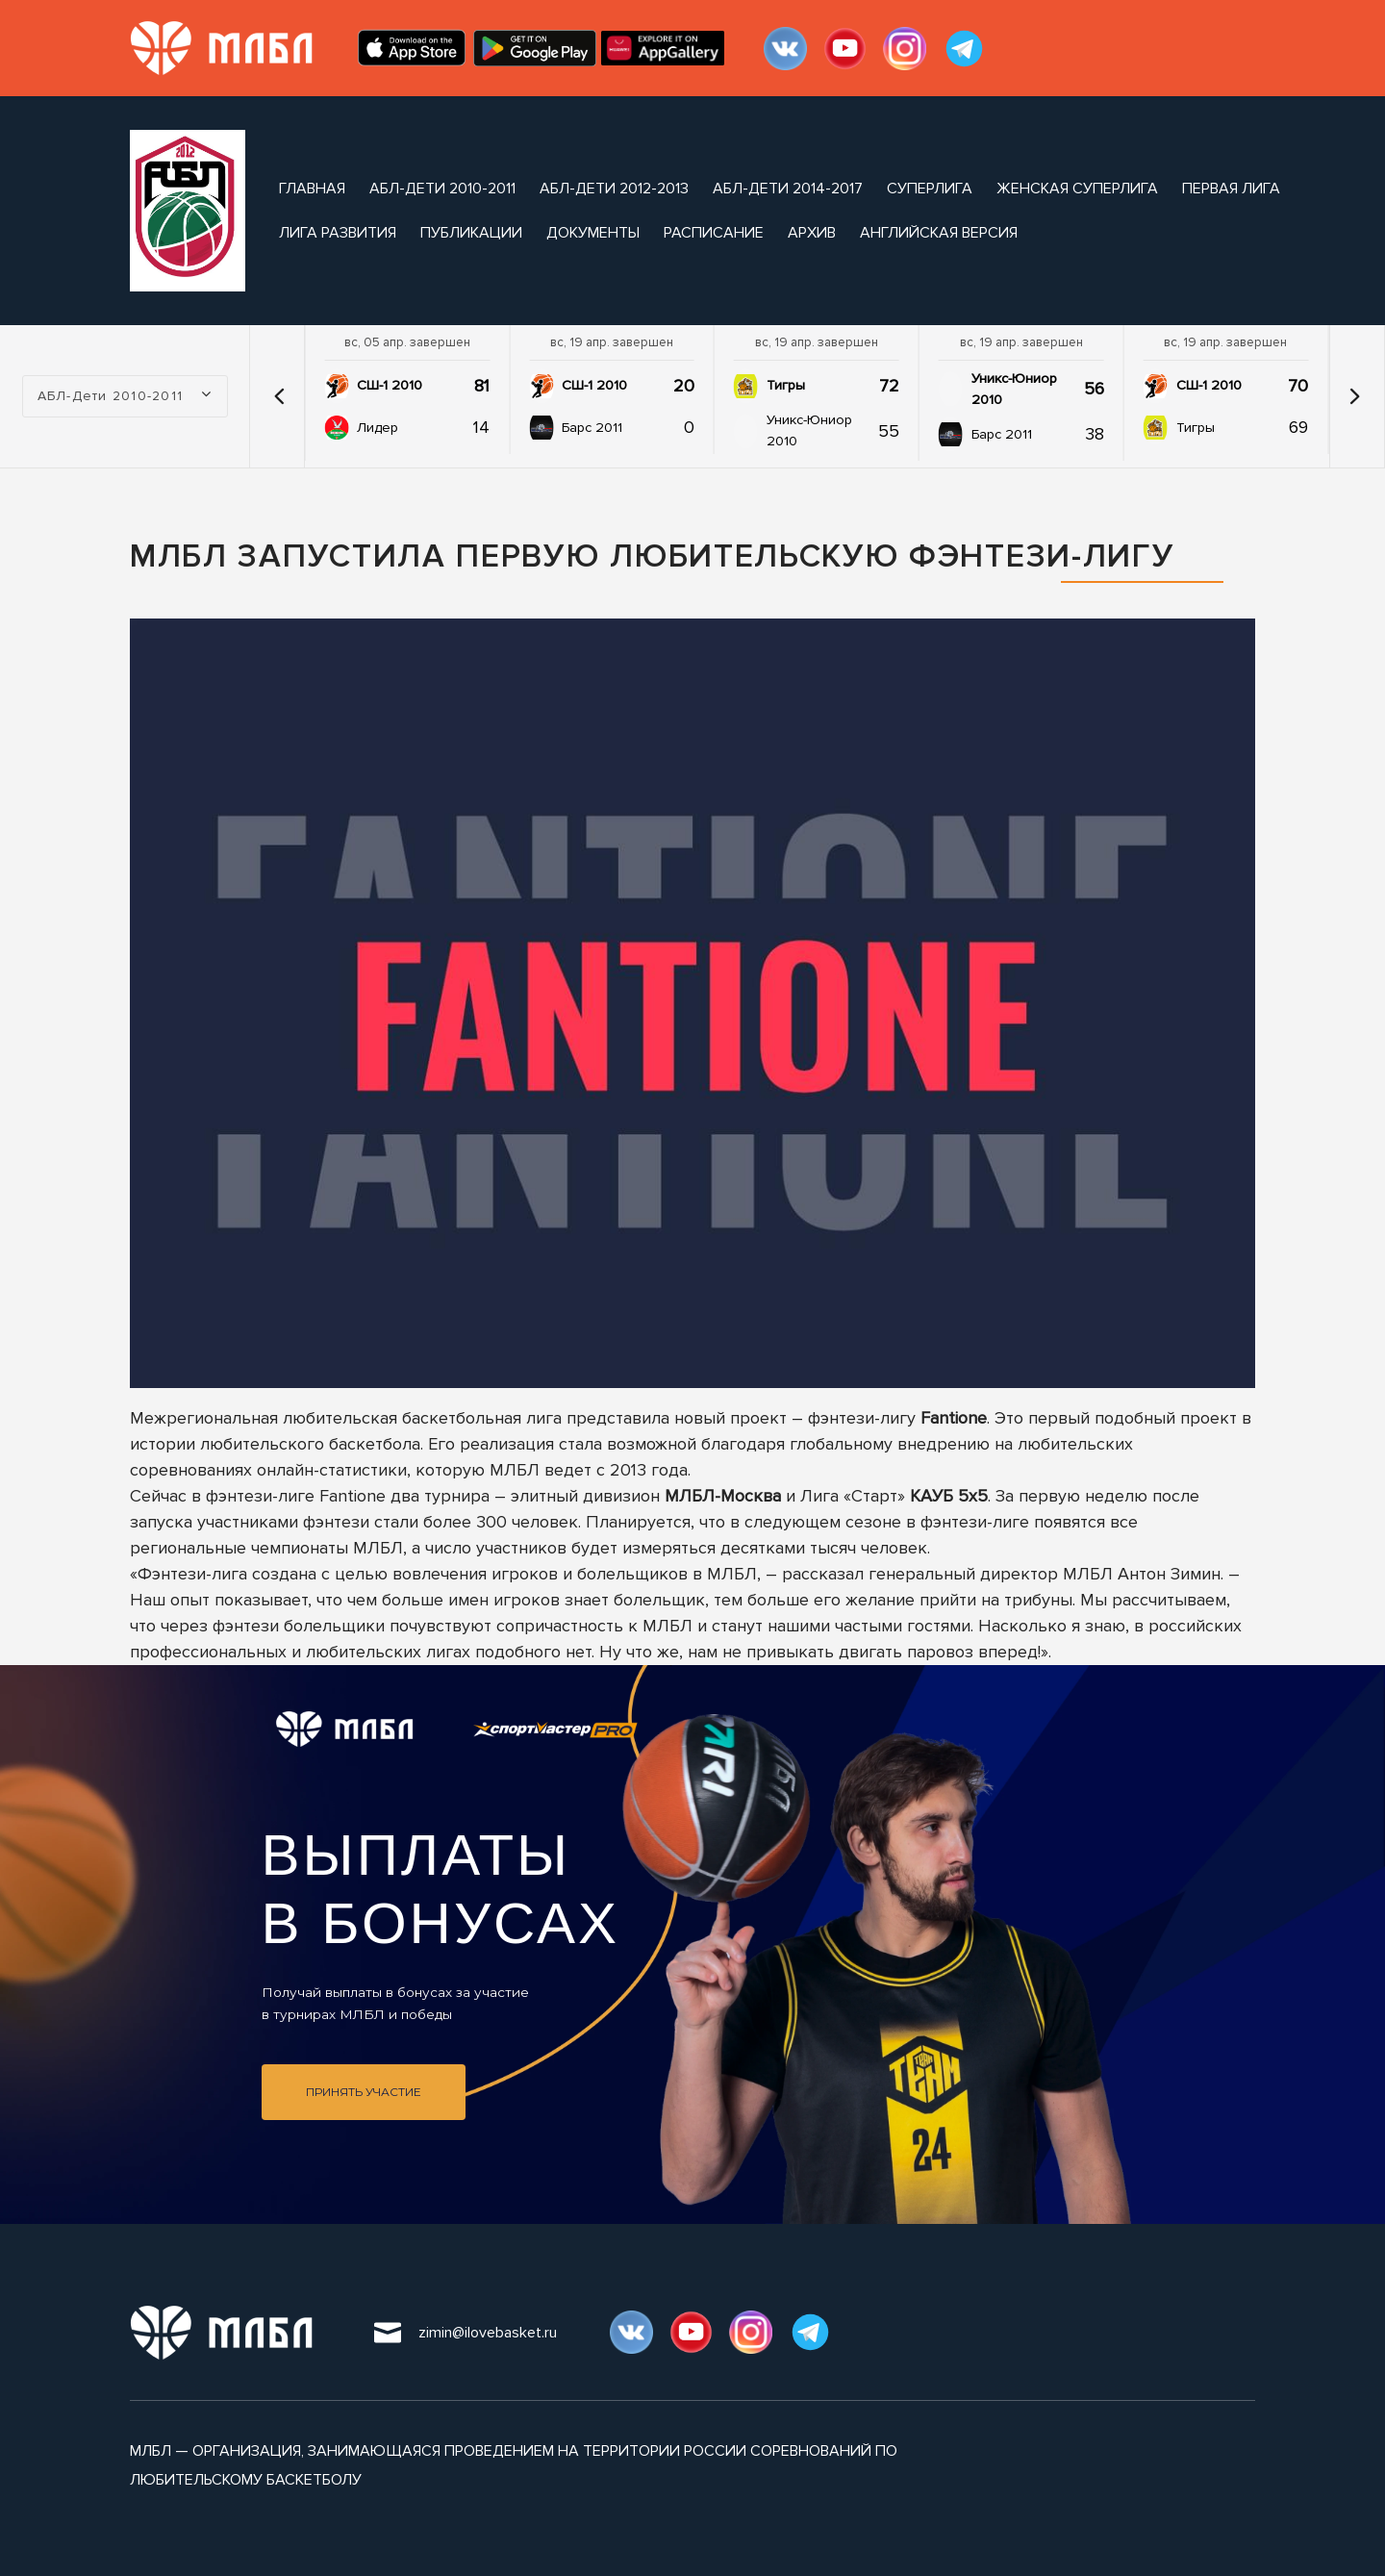 The width and height of the screenshot is (1385, 2576). I want to click on МЛБЛ-Москва, so click(723, 1495).